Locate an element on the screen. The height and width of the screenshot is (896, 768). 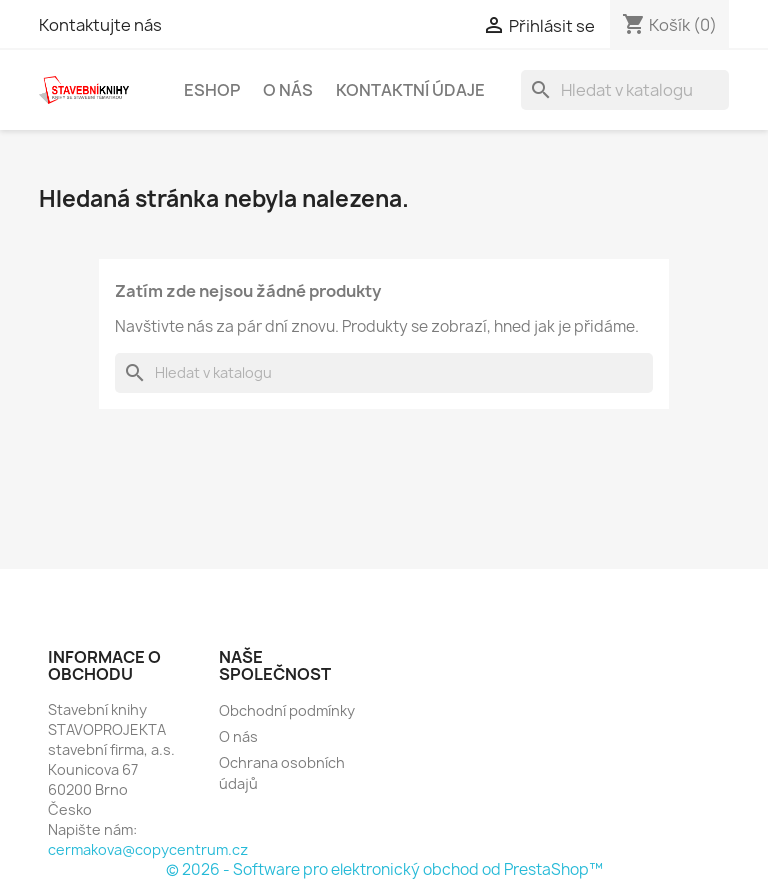
O nás is located at coordinates (288, 90).